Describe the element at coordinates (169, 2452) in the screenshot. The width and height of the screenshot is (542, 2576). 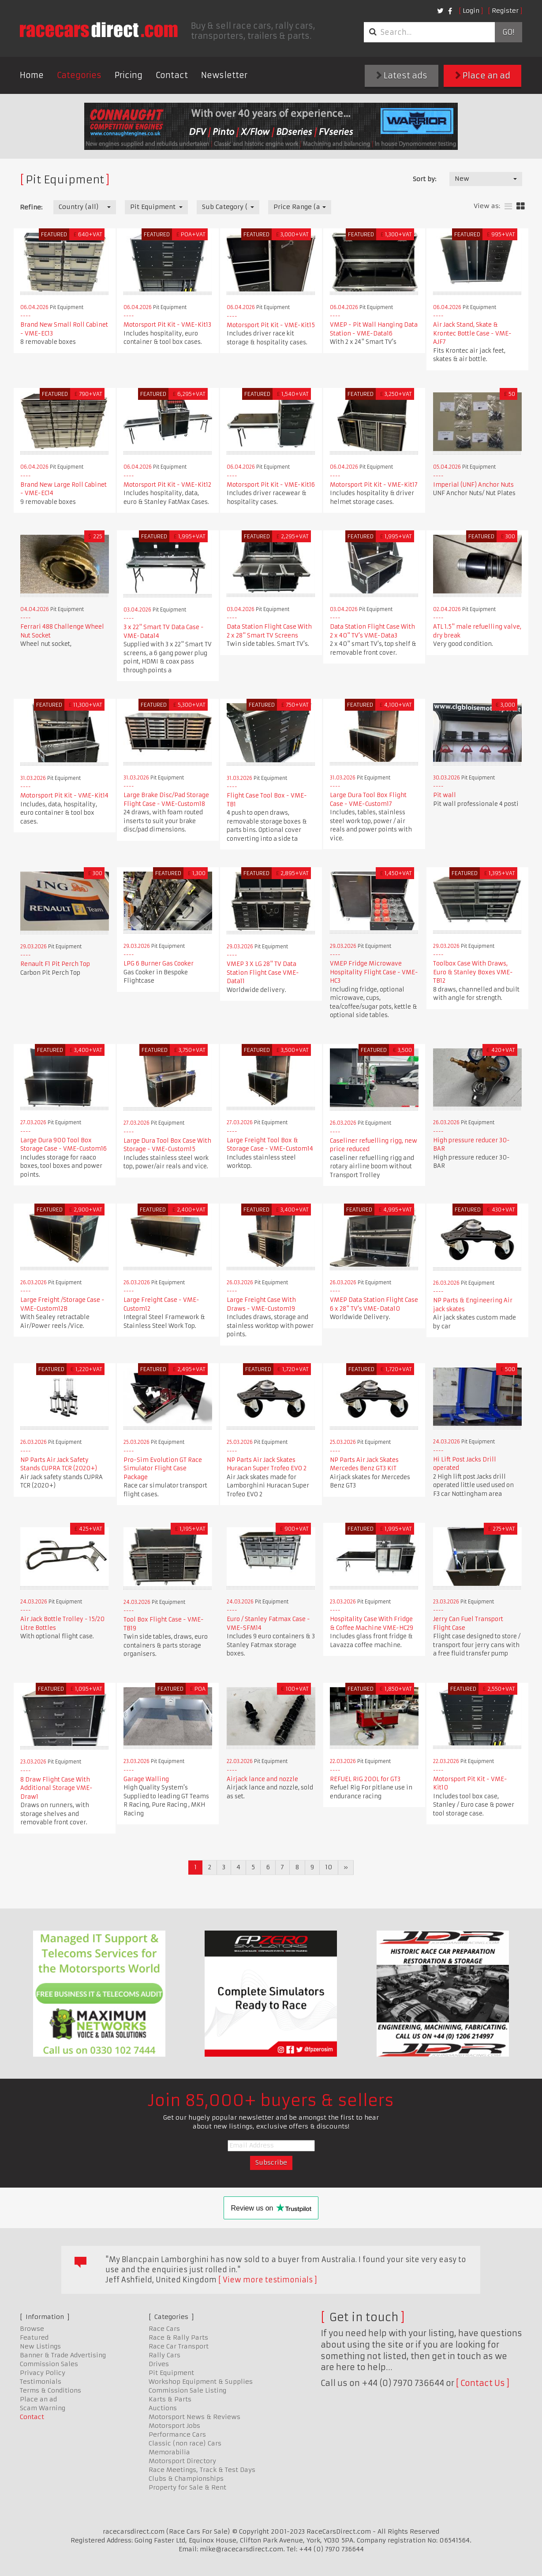
I see `Memorabilia` at that location.